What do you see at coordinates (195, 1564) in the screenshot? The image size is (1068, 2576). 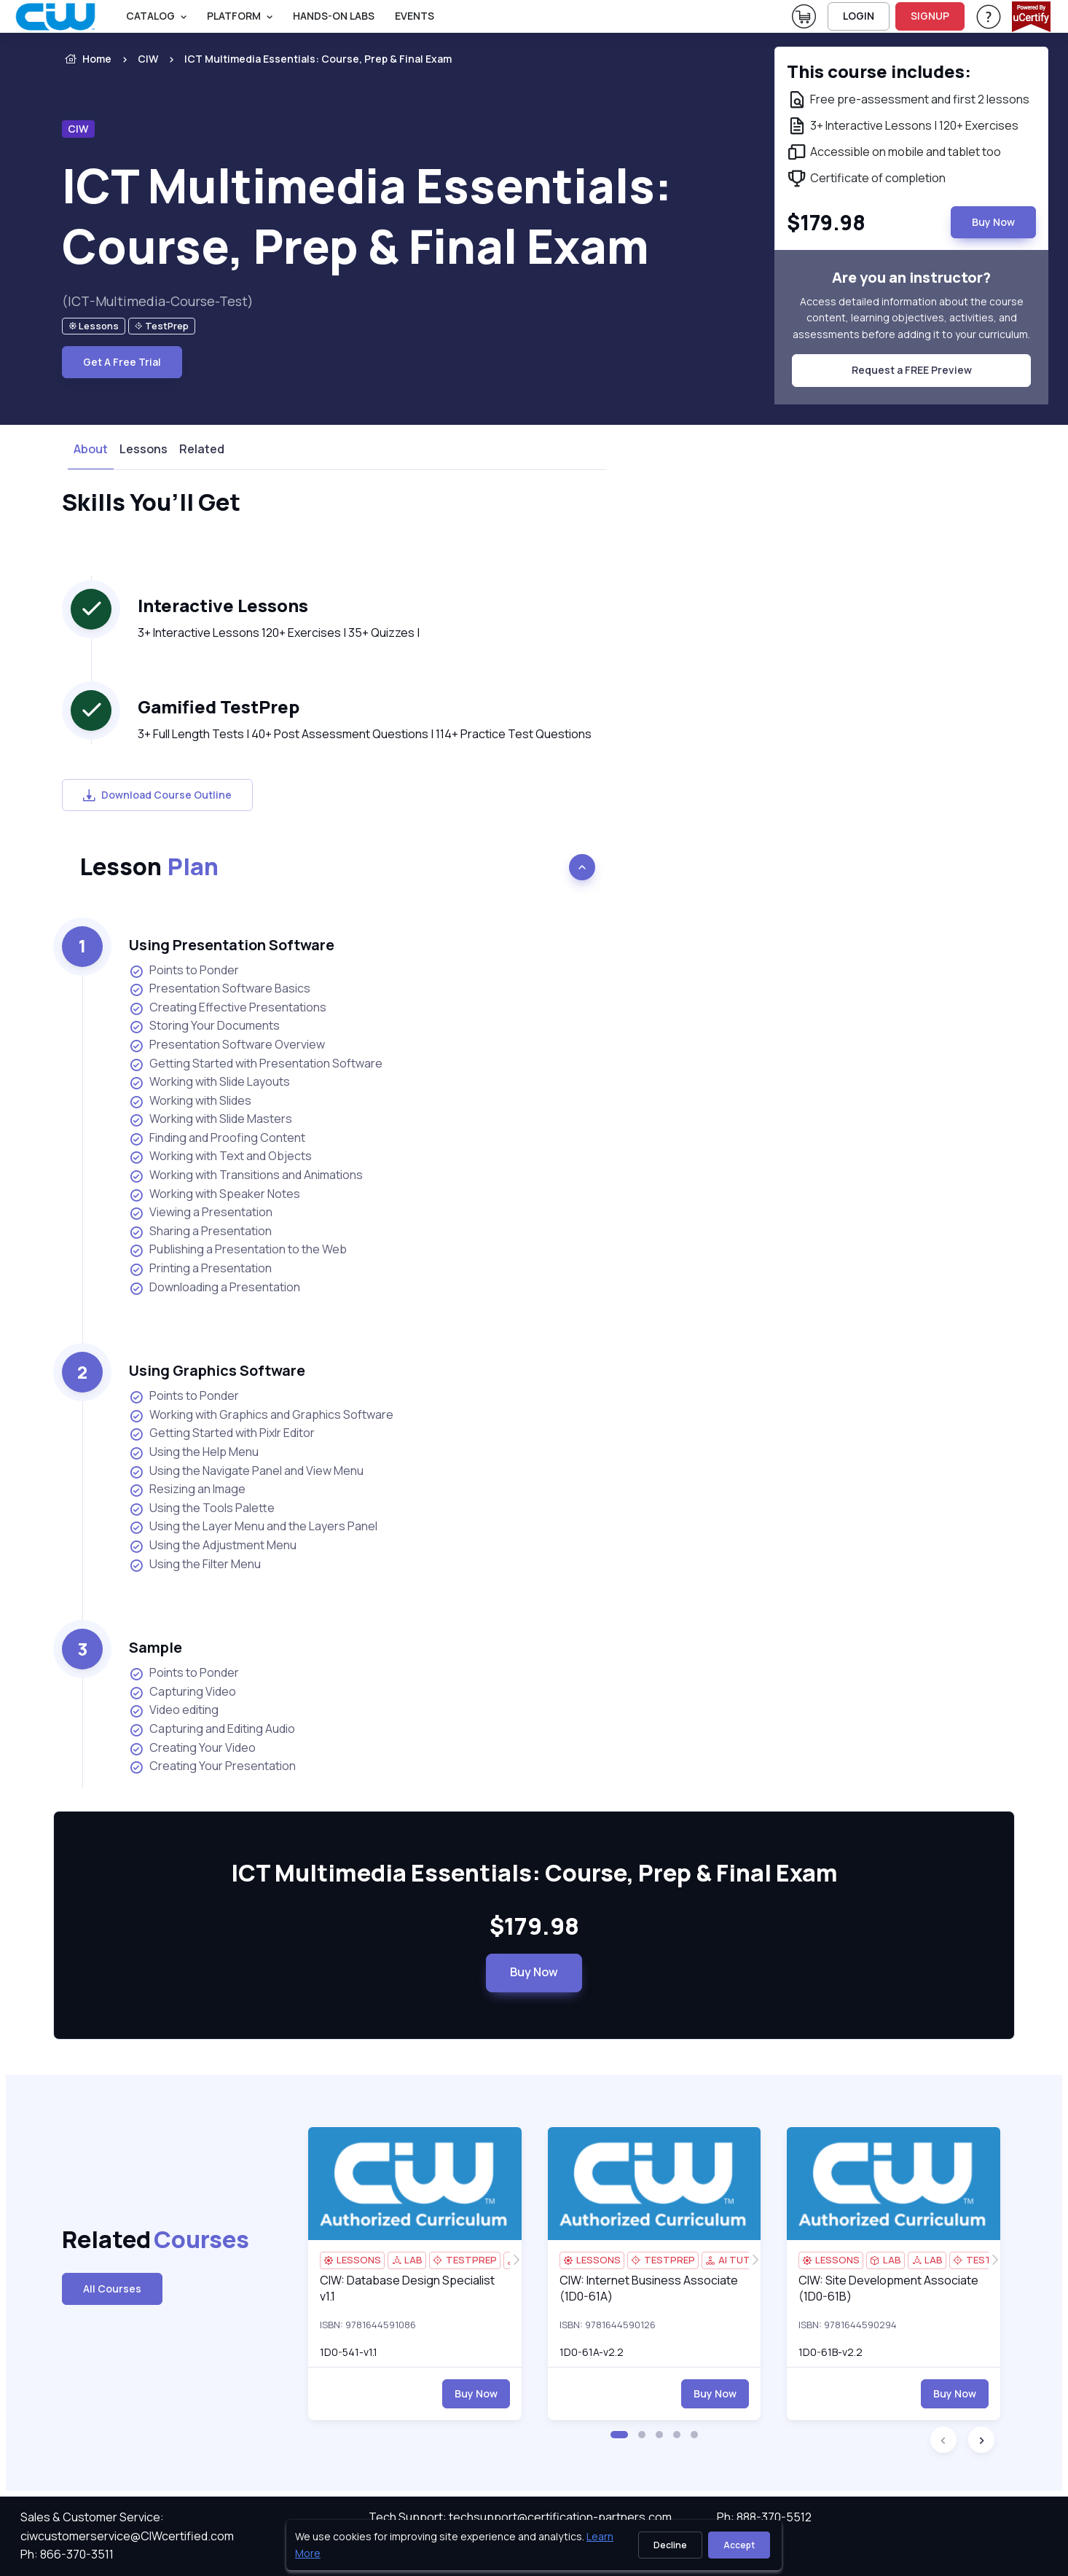 I see `Using the Filter Menu [listitem]` at bounding box center [195, 1564].